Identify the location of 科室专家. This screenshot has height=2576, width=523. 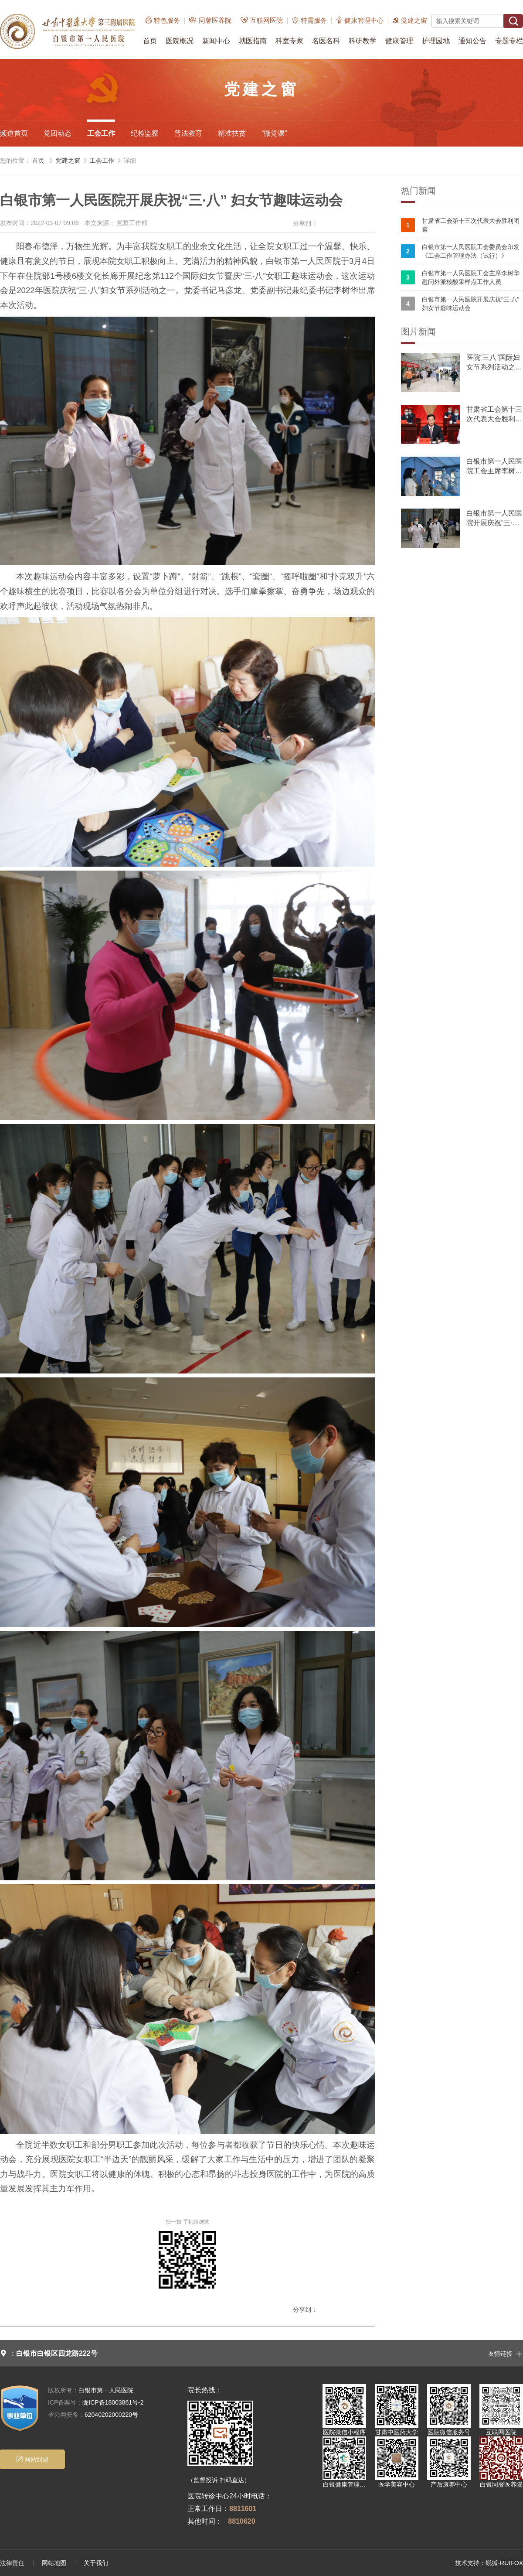
(289, 40).